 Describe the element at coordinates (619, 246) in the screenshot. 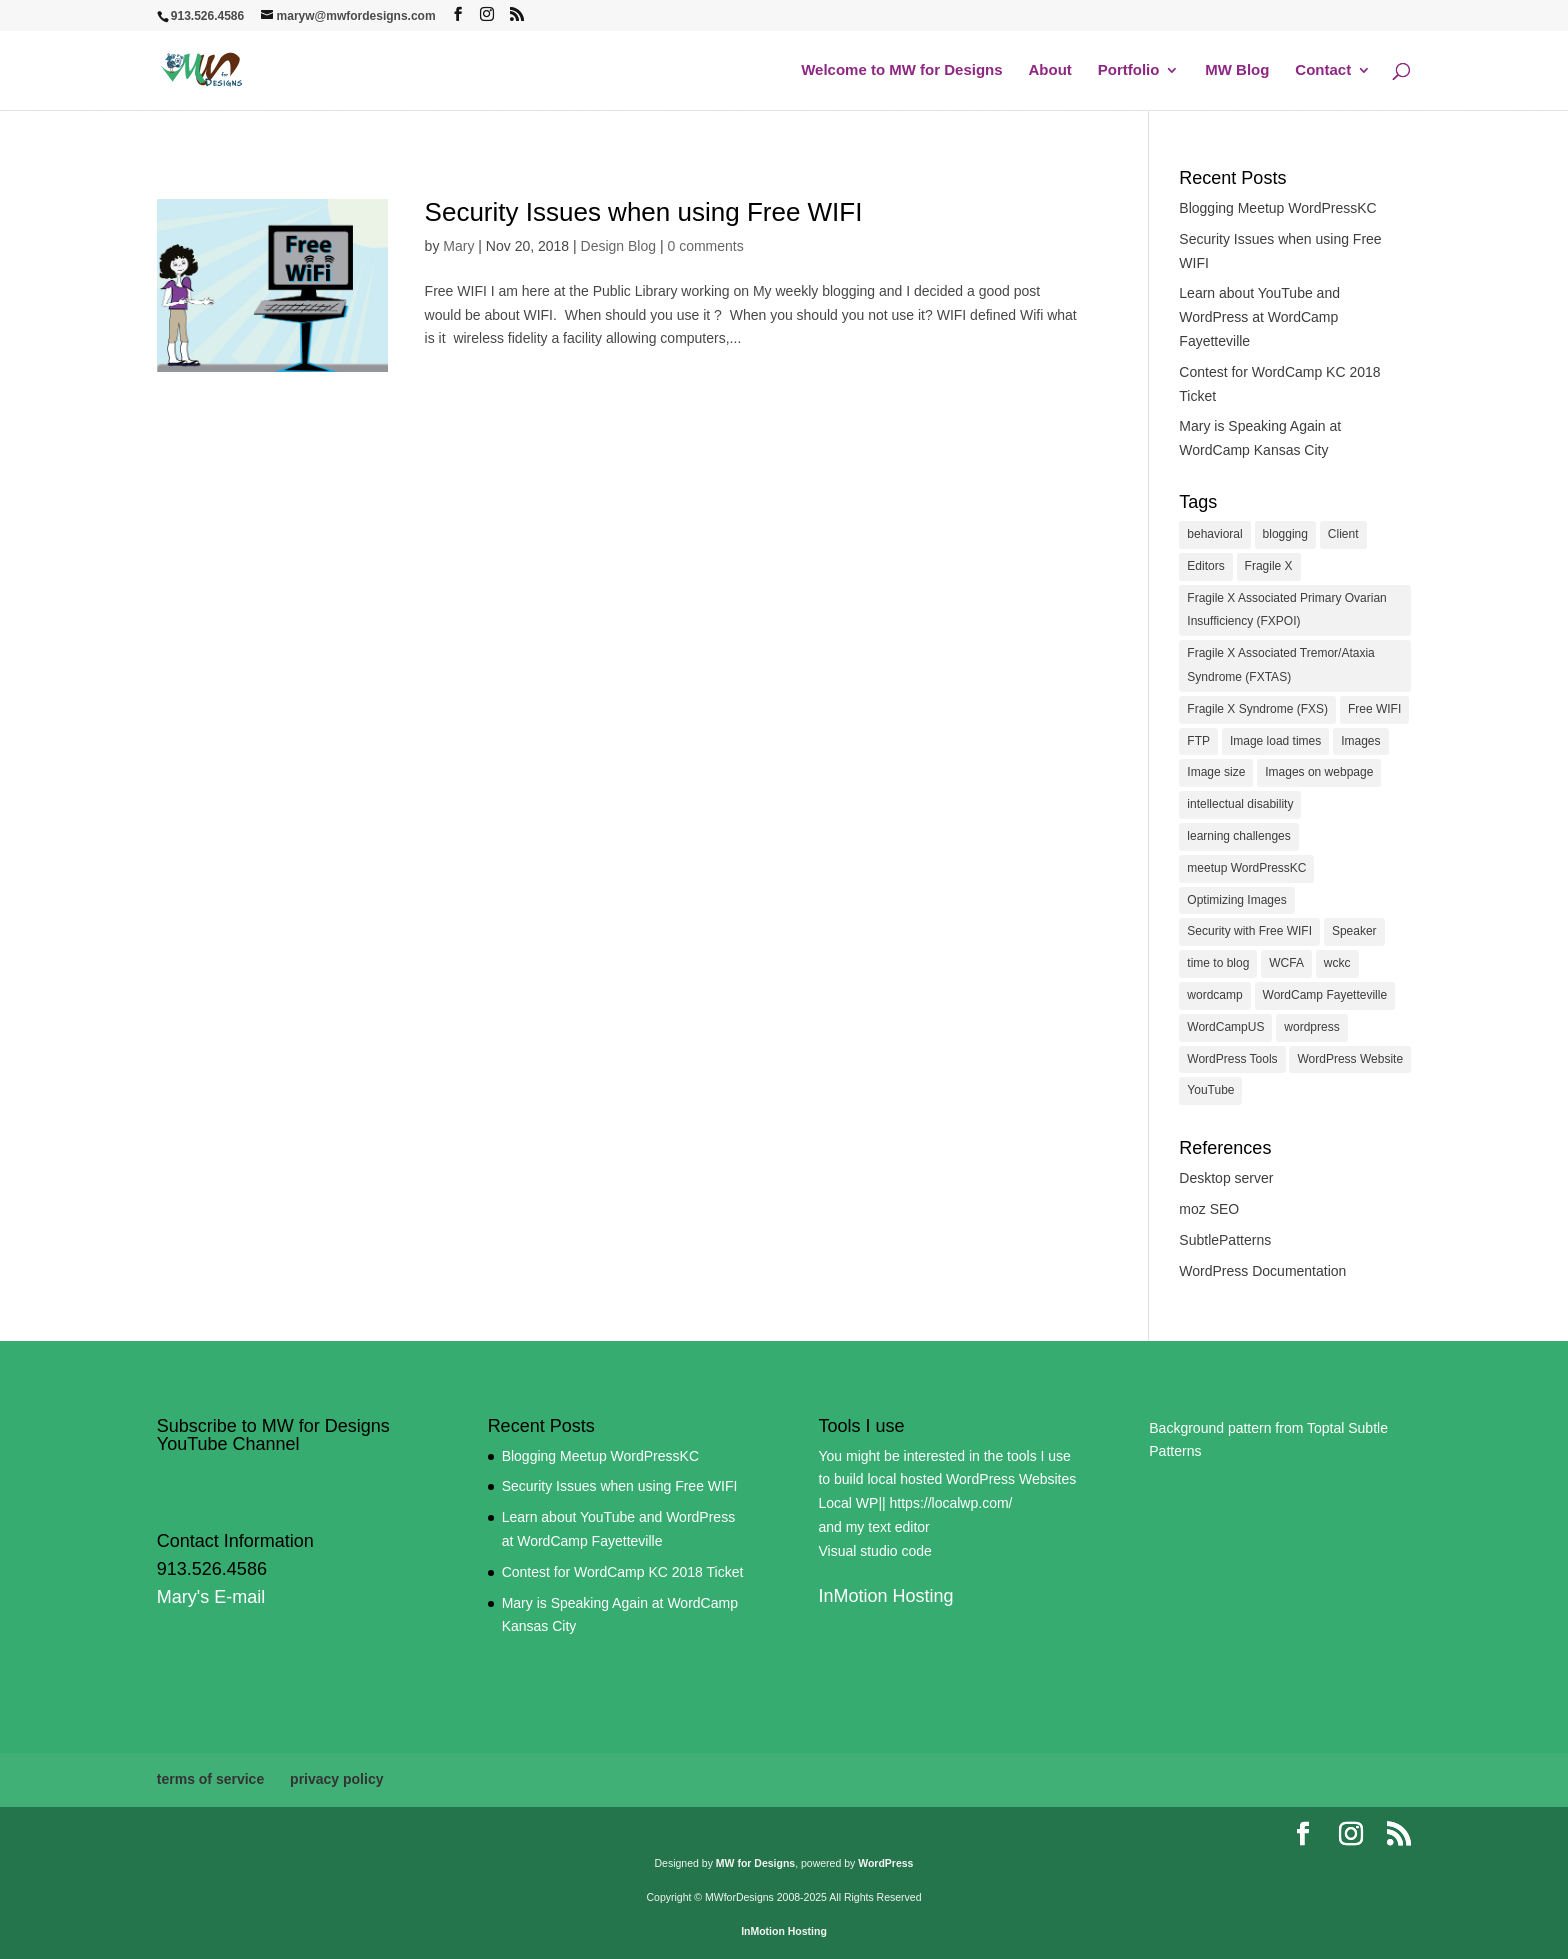

I see `Design Blog` at that location.